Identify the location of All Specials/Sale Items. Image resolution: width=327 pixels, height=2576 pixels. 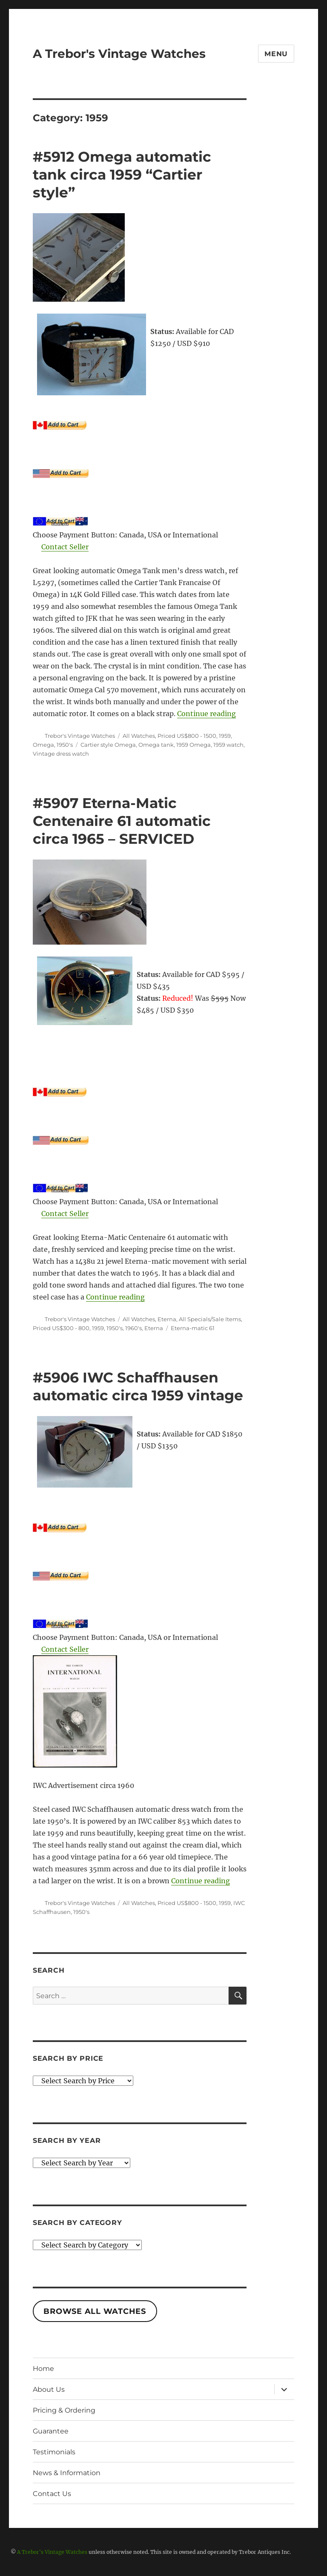
(210, 1319).